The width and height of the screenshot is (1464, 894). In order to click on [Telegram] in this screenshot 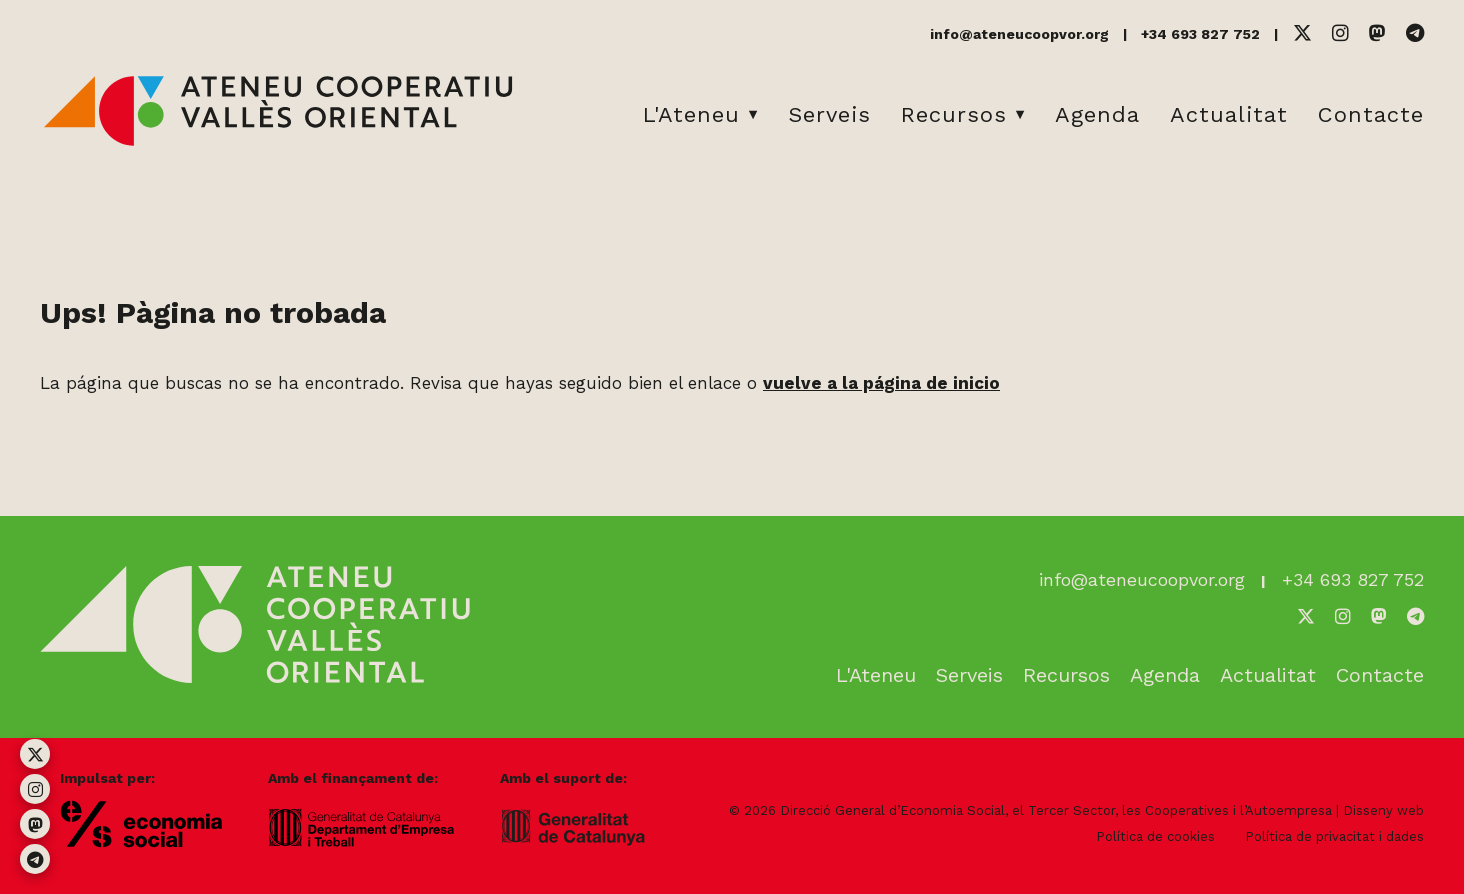, I will do `click(1415, 33)`.